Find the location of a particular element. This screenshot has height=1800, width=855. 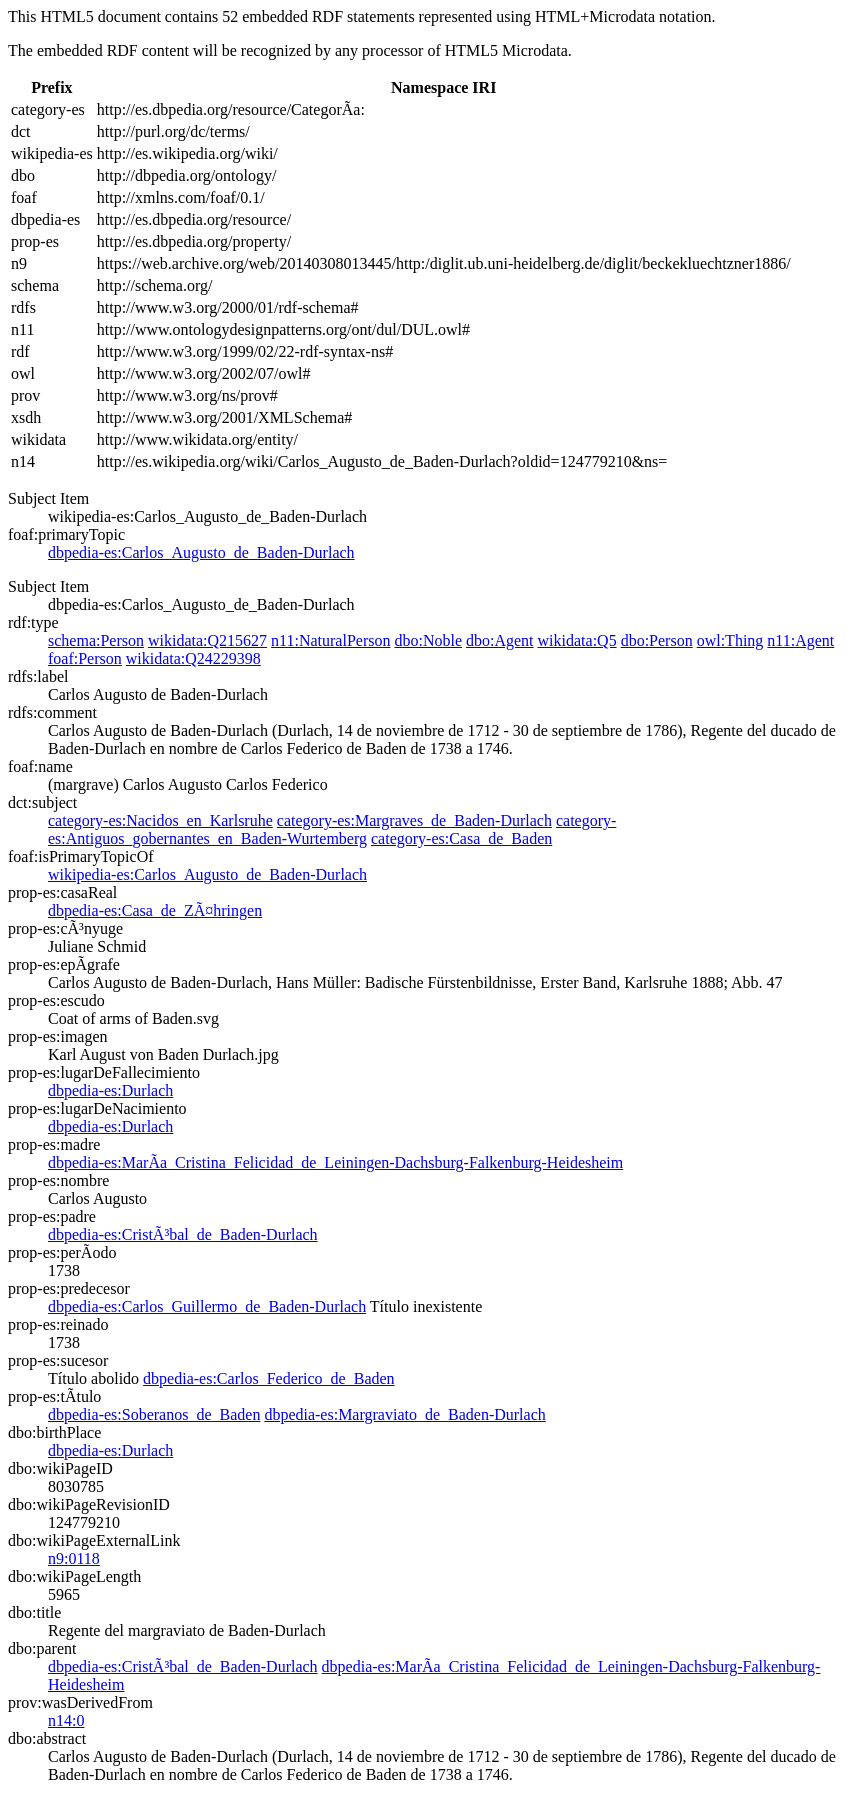

wikidata:Q5 is located at coordinates (577, 640).